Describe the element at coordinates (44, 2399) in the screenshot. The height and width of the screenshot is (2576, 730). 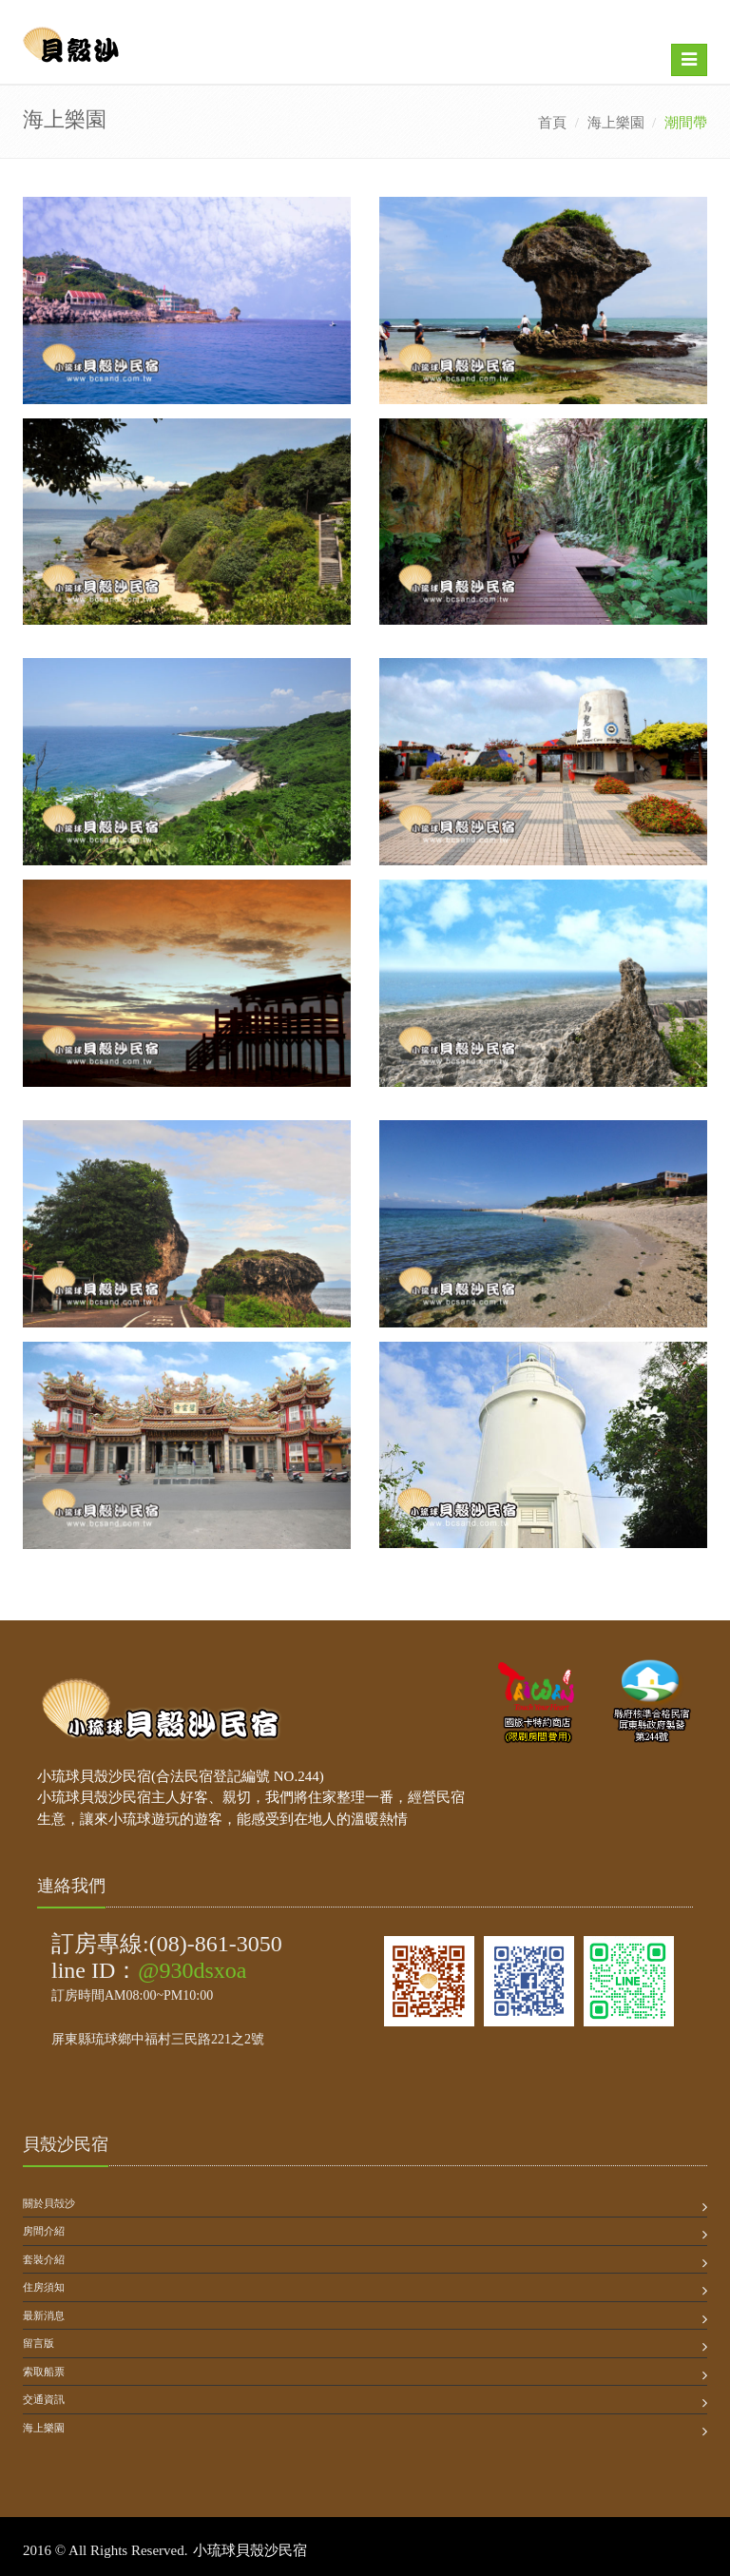
I see `交通資訊` at that location.